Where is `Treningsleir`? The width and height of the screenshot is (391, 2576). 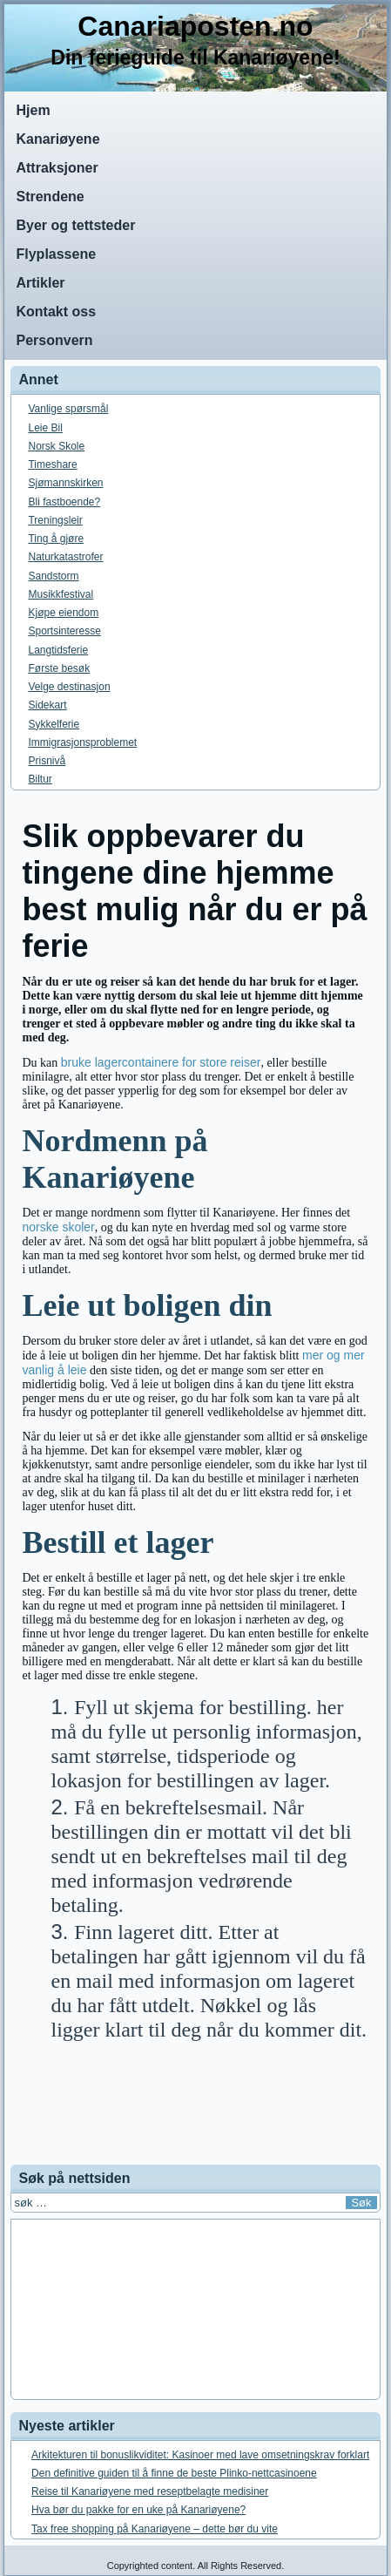
Treningsleir is located at coordinates (55, 520).